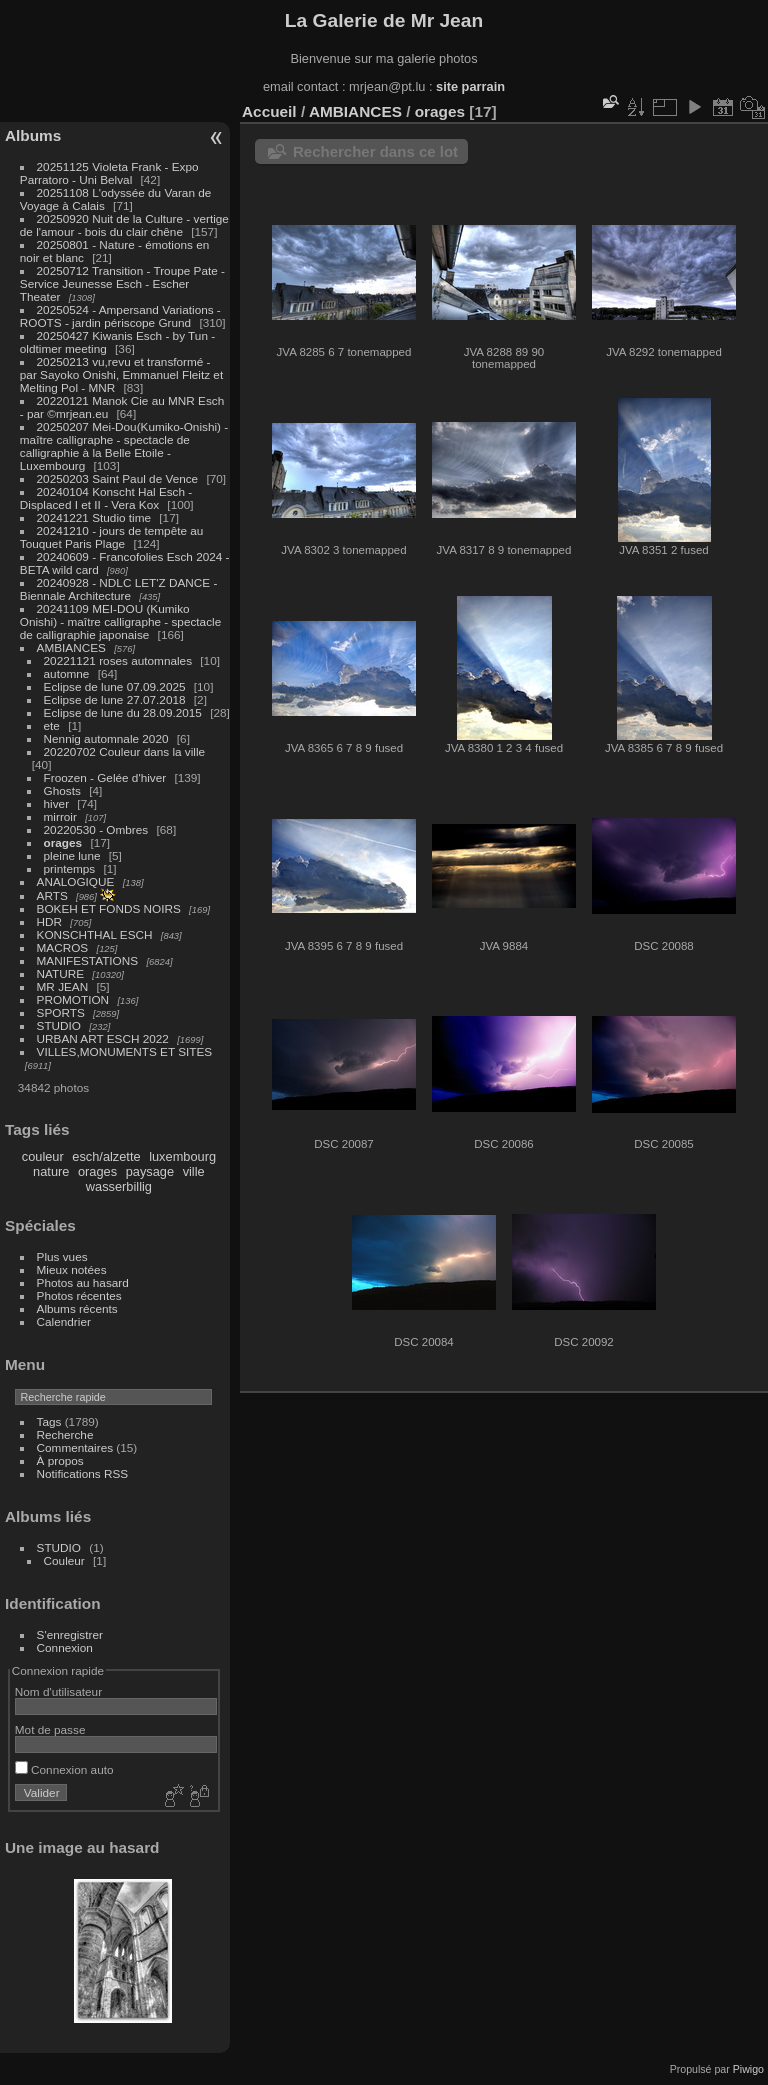 This screenshot has width=768, height=2085. I want to click on Eclipse de lune 27.07.2018, so click(115, 699).